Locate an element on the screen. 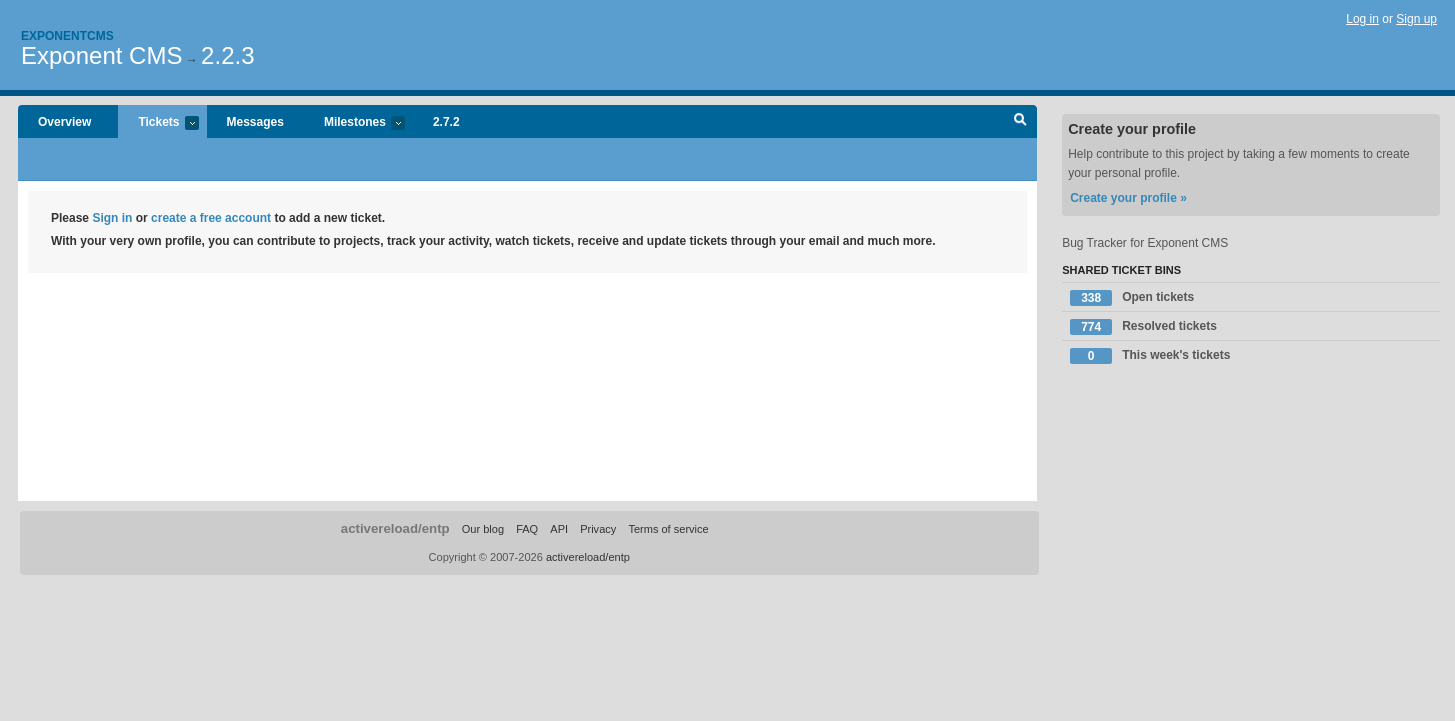 Image resolution: width=1455 pixels, height=721 pixels. Privacy is located at coordinates (598, 529).